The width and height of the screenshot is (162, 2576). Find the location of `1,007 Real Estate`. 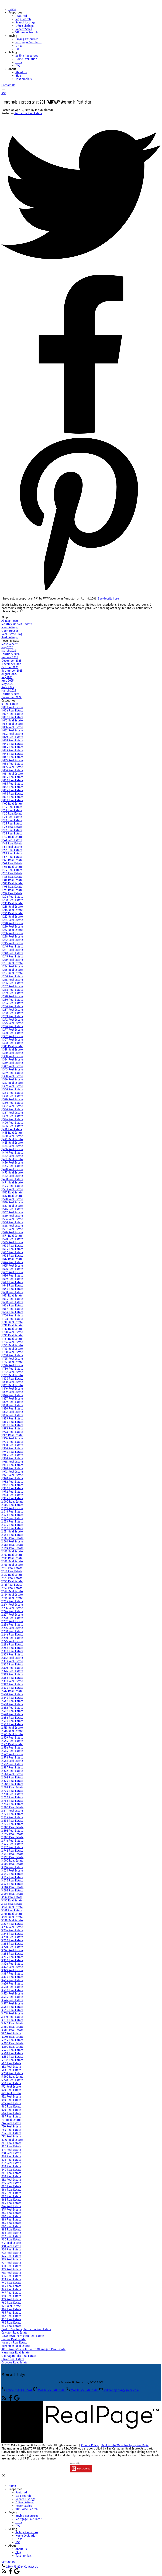

1,007 Real Estate is located at coordinates (12, 714).